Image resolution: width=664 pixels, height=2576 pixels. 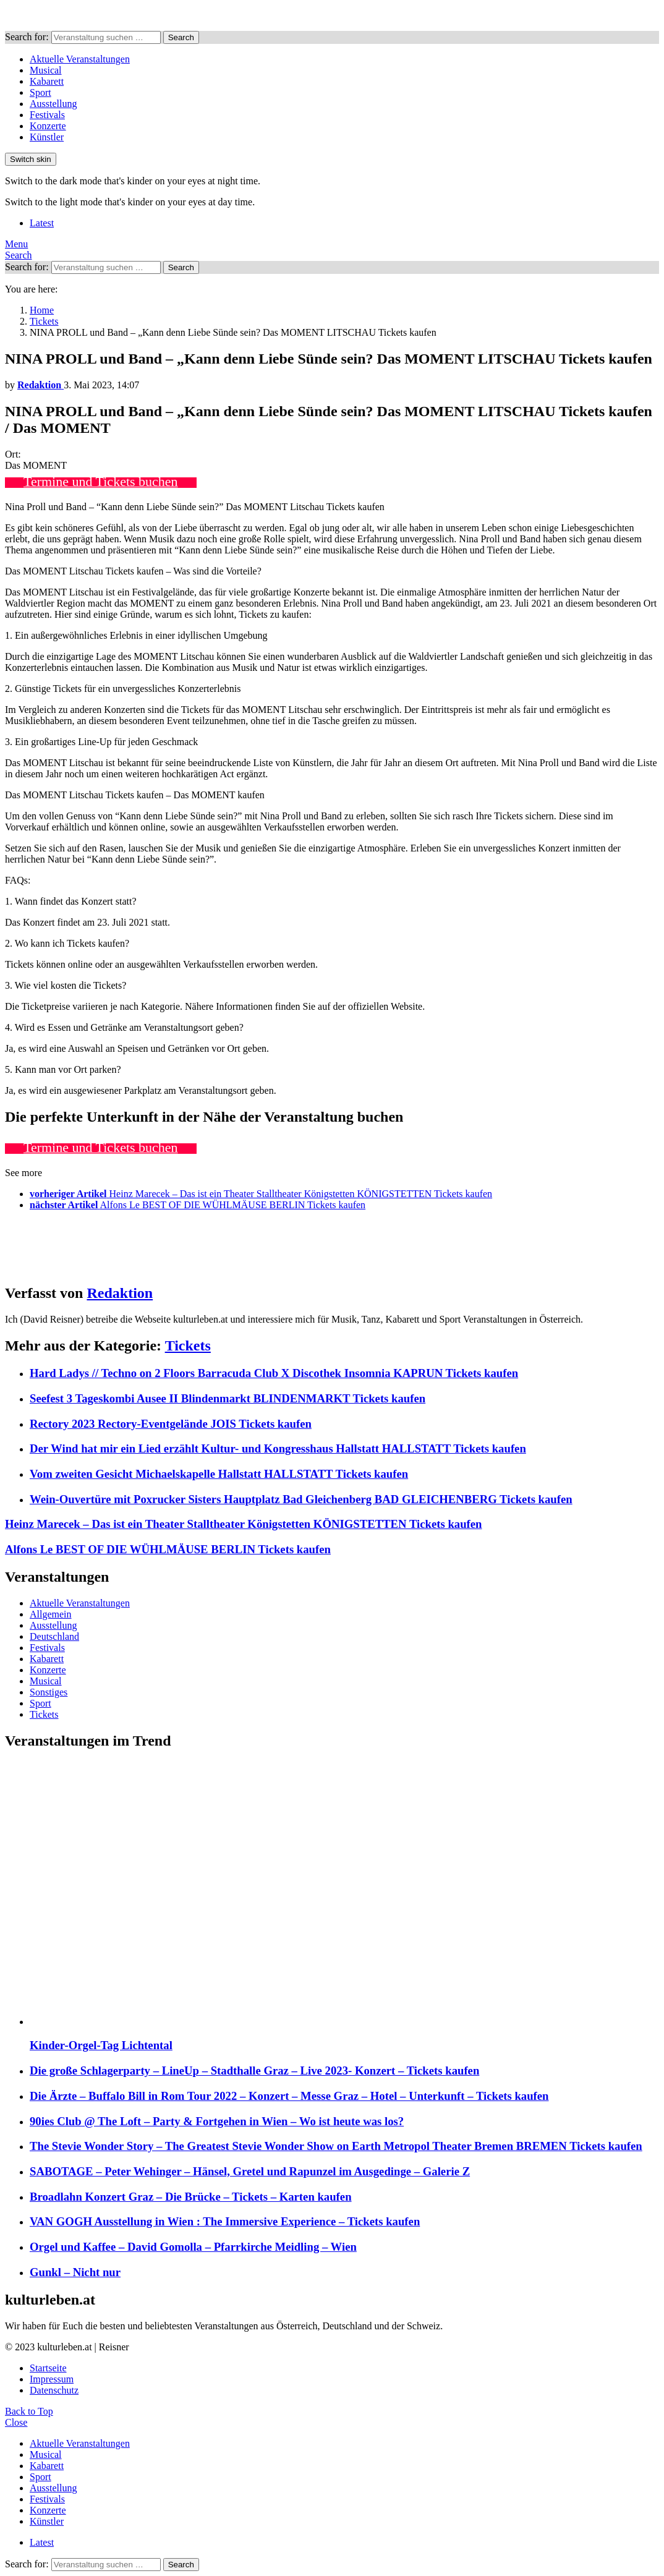 I want to click on Close, so click(x=16, y=2422).